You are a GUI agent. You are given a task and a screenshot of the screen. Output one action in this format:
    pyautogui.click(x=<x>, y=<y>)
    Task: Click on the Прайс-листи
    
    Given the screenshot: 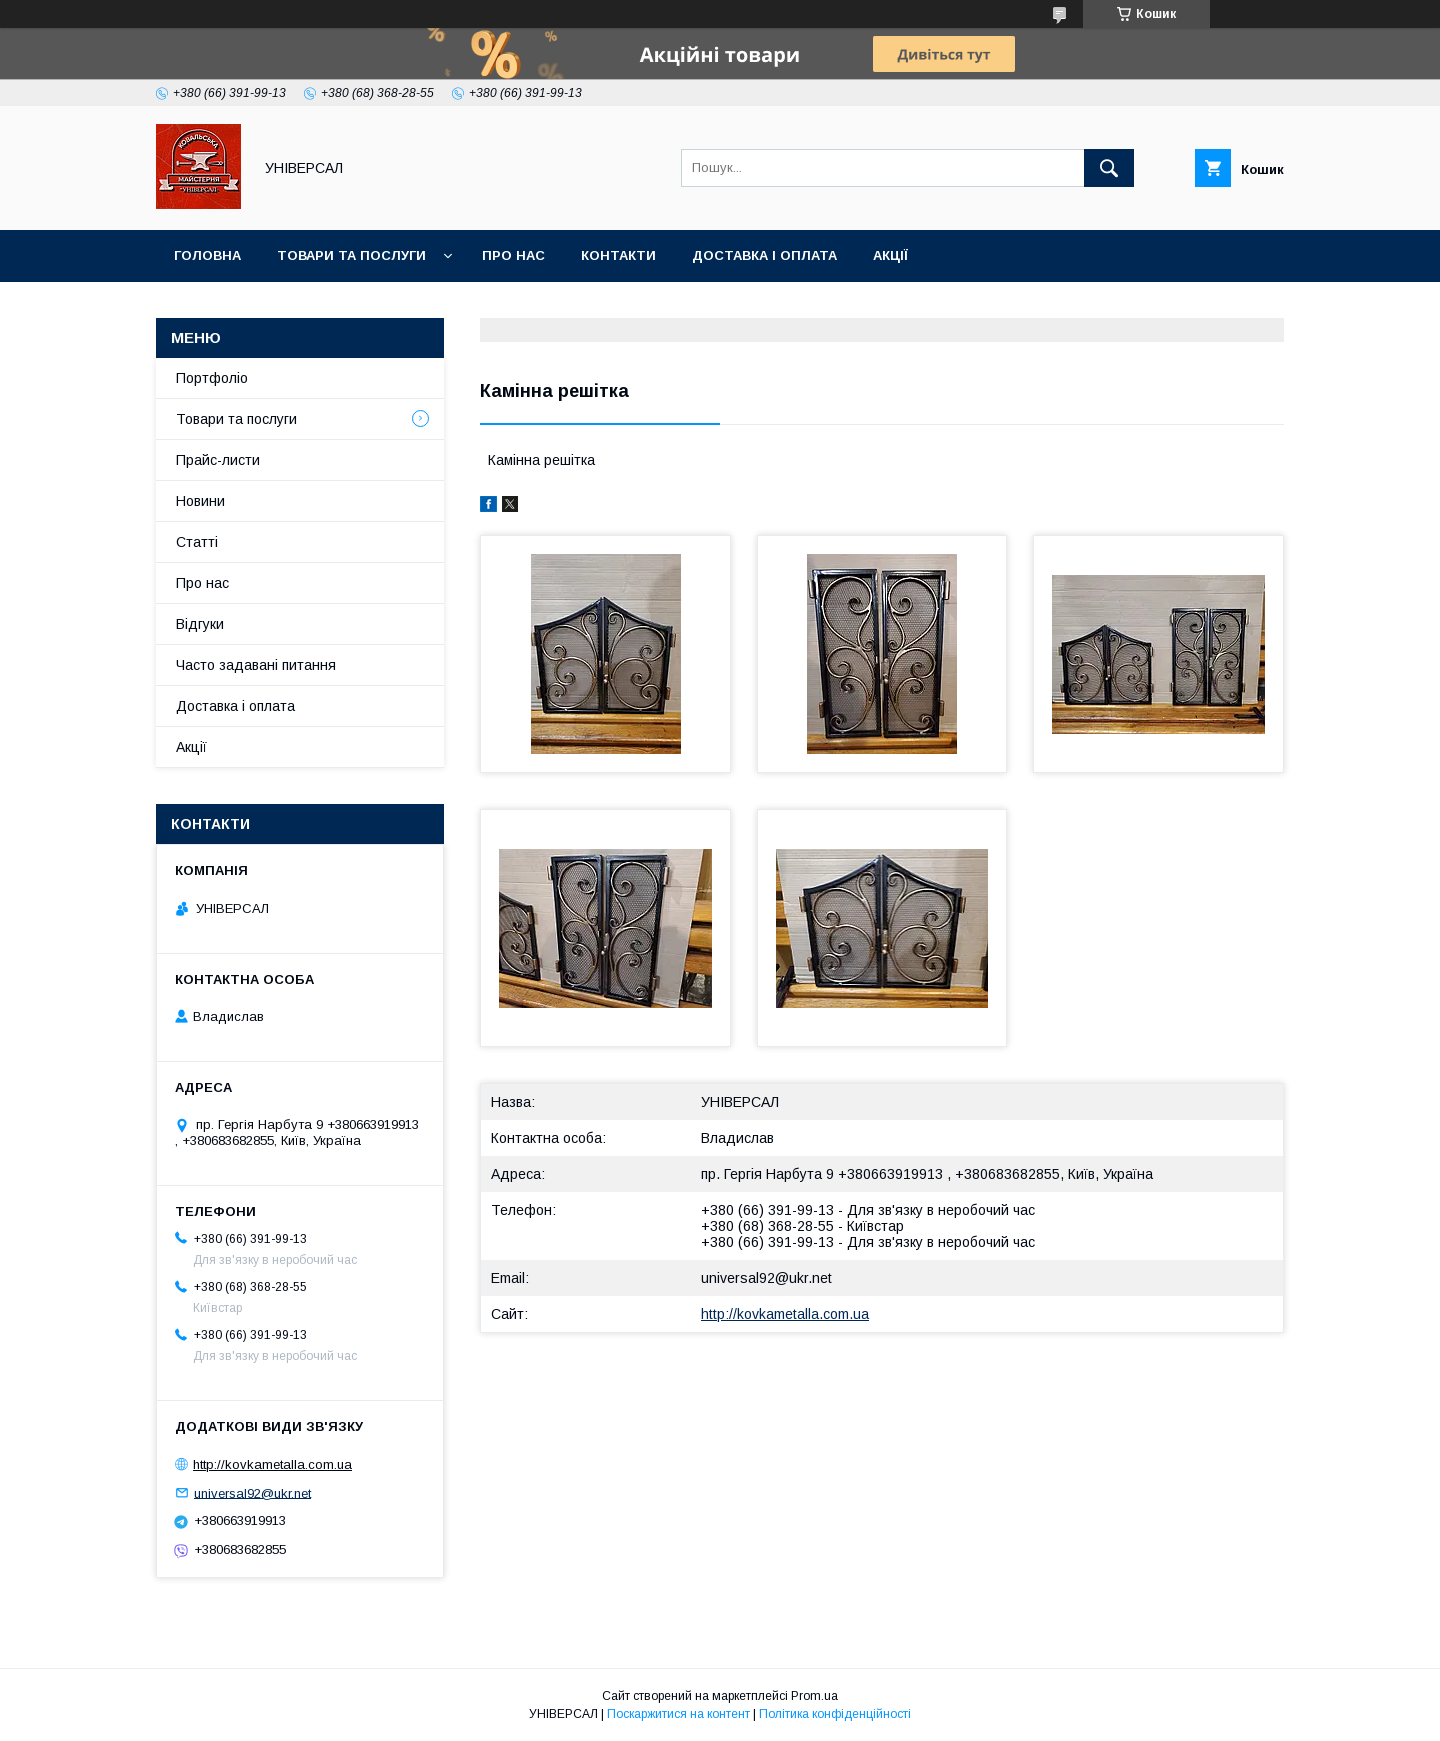 What is the action you would take?
    pyautogui.click(x=218, y=460)
    